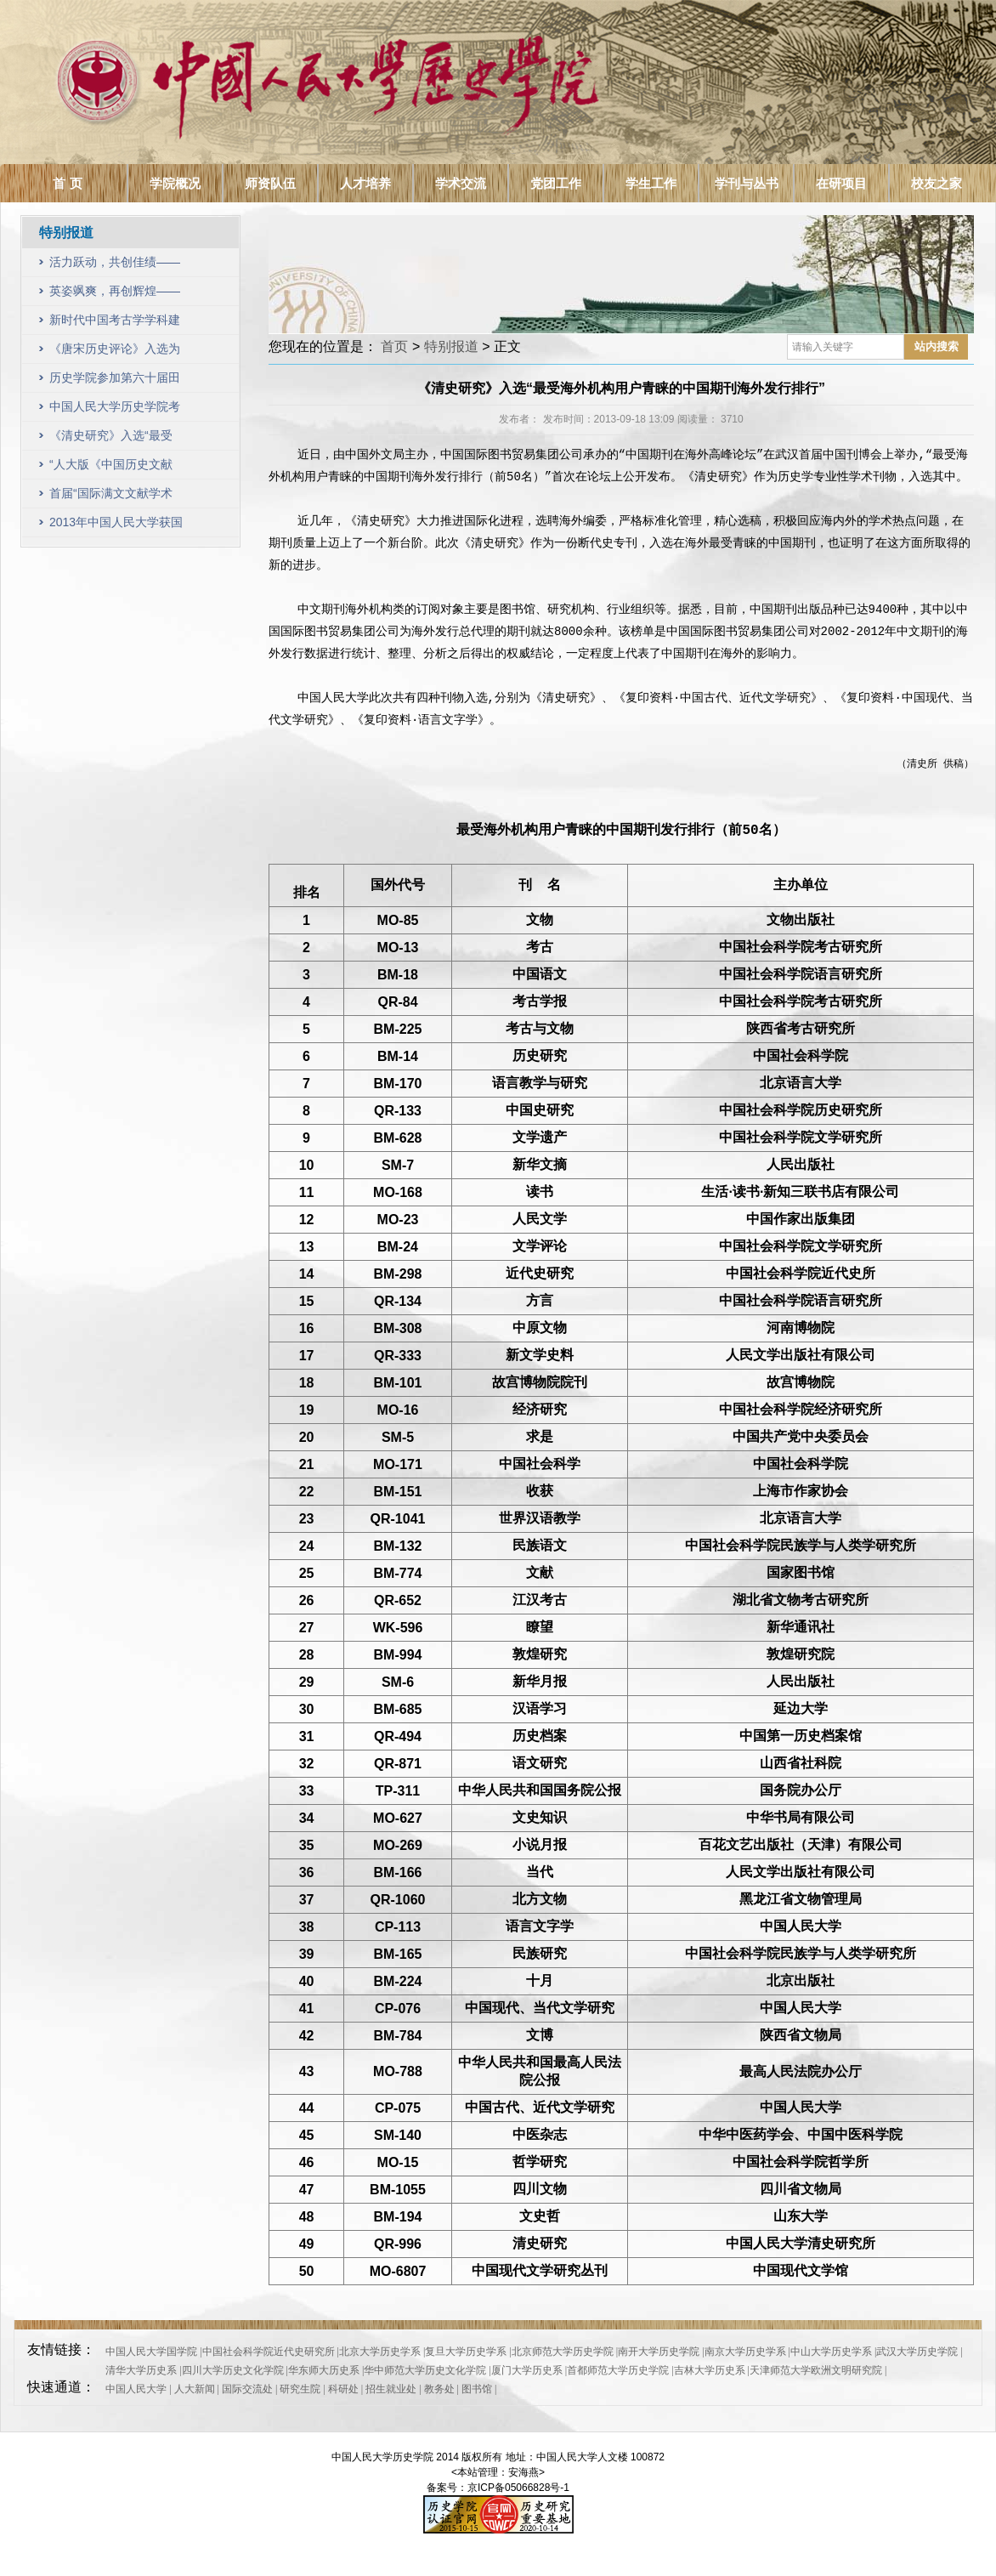 Image resolution: width=996 pixels, height=2576 pixels. I want to click on 天津师范大学欧洲文明研究院, so click(816, 2370).